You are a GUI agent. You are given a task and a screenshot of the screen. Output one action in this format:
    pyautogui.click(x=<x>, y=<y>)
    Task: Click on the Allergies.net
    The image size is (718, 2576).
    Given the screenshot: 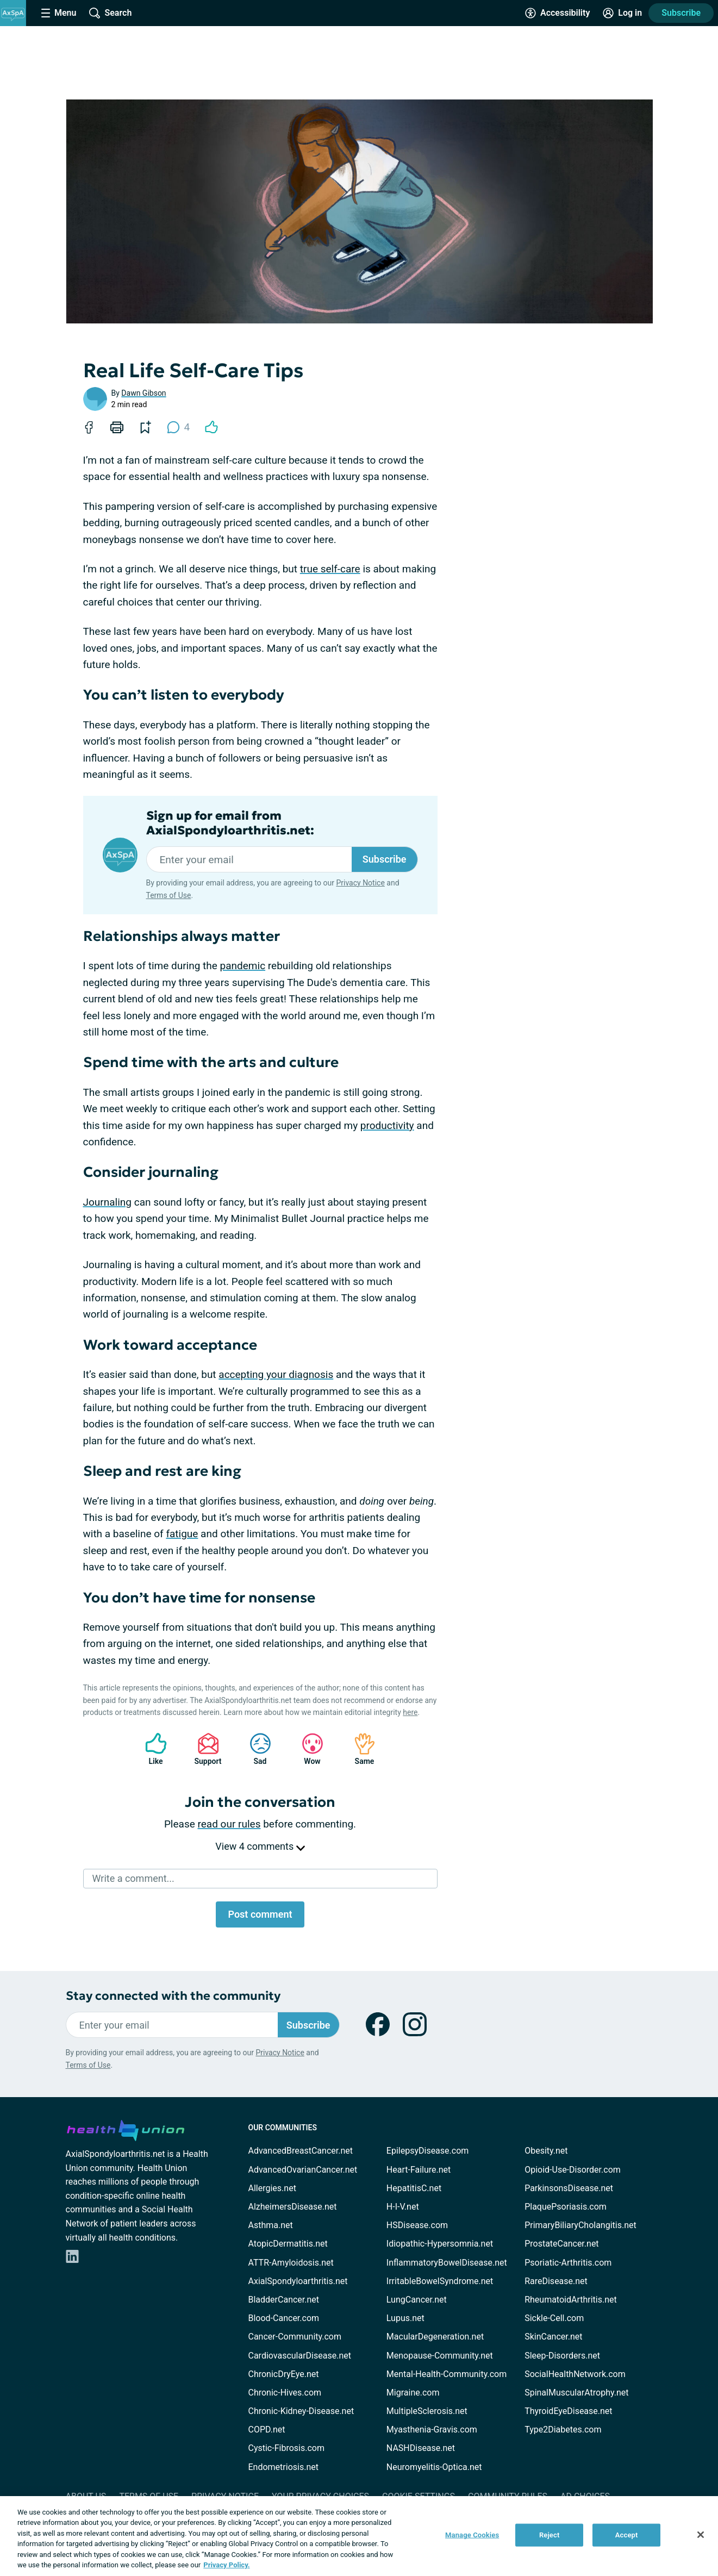 What is the action you would take?
    pyautogui.click(x=272, y=2188)
    